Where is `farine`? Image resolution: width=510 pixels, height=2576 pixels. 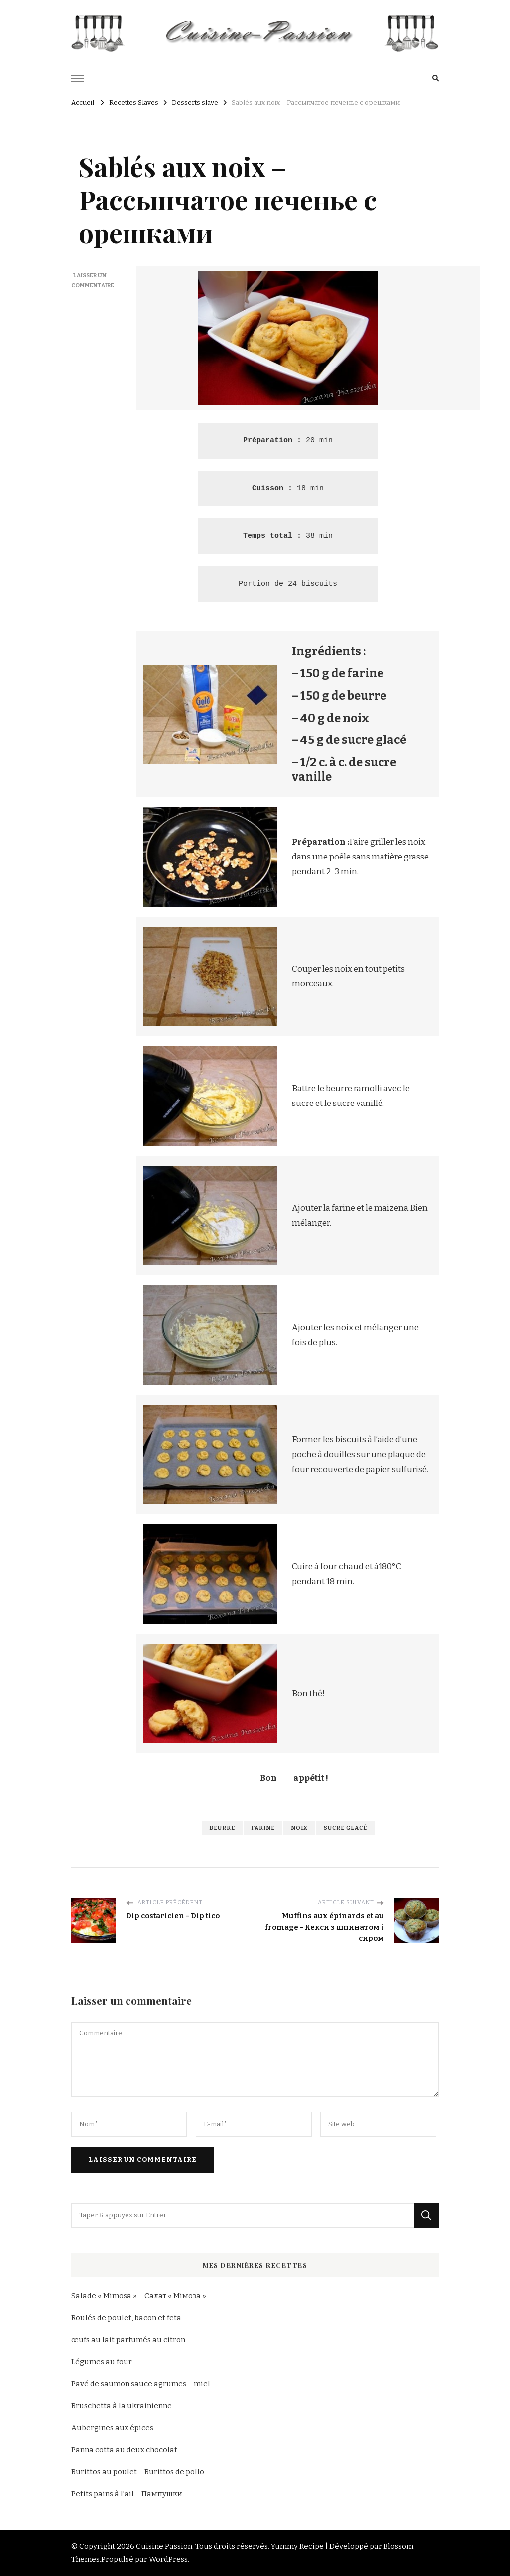 farine is located at coordinates (263, 1827).